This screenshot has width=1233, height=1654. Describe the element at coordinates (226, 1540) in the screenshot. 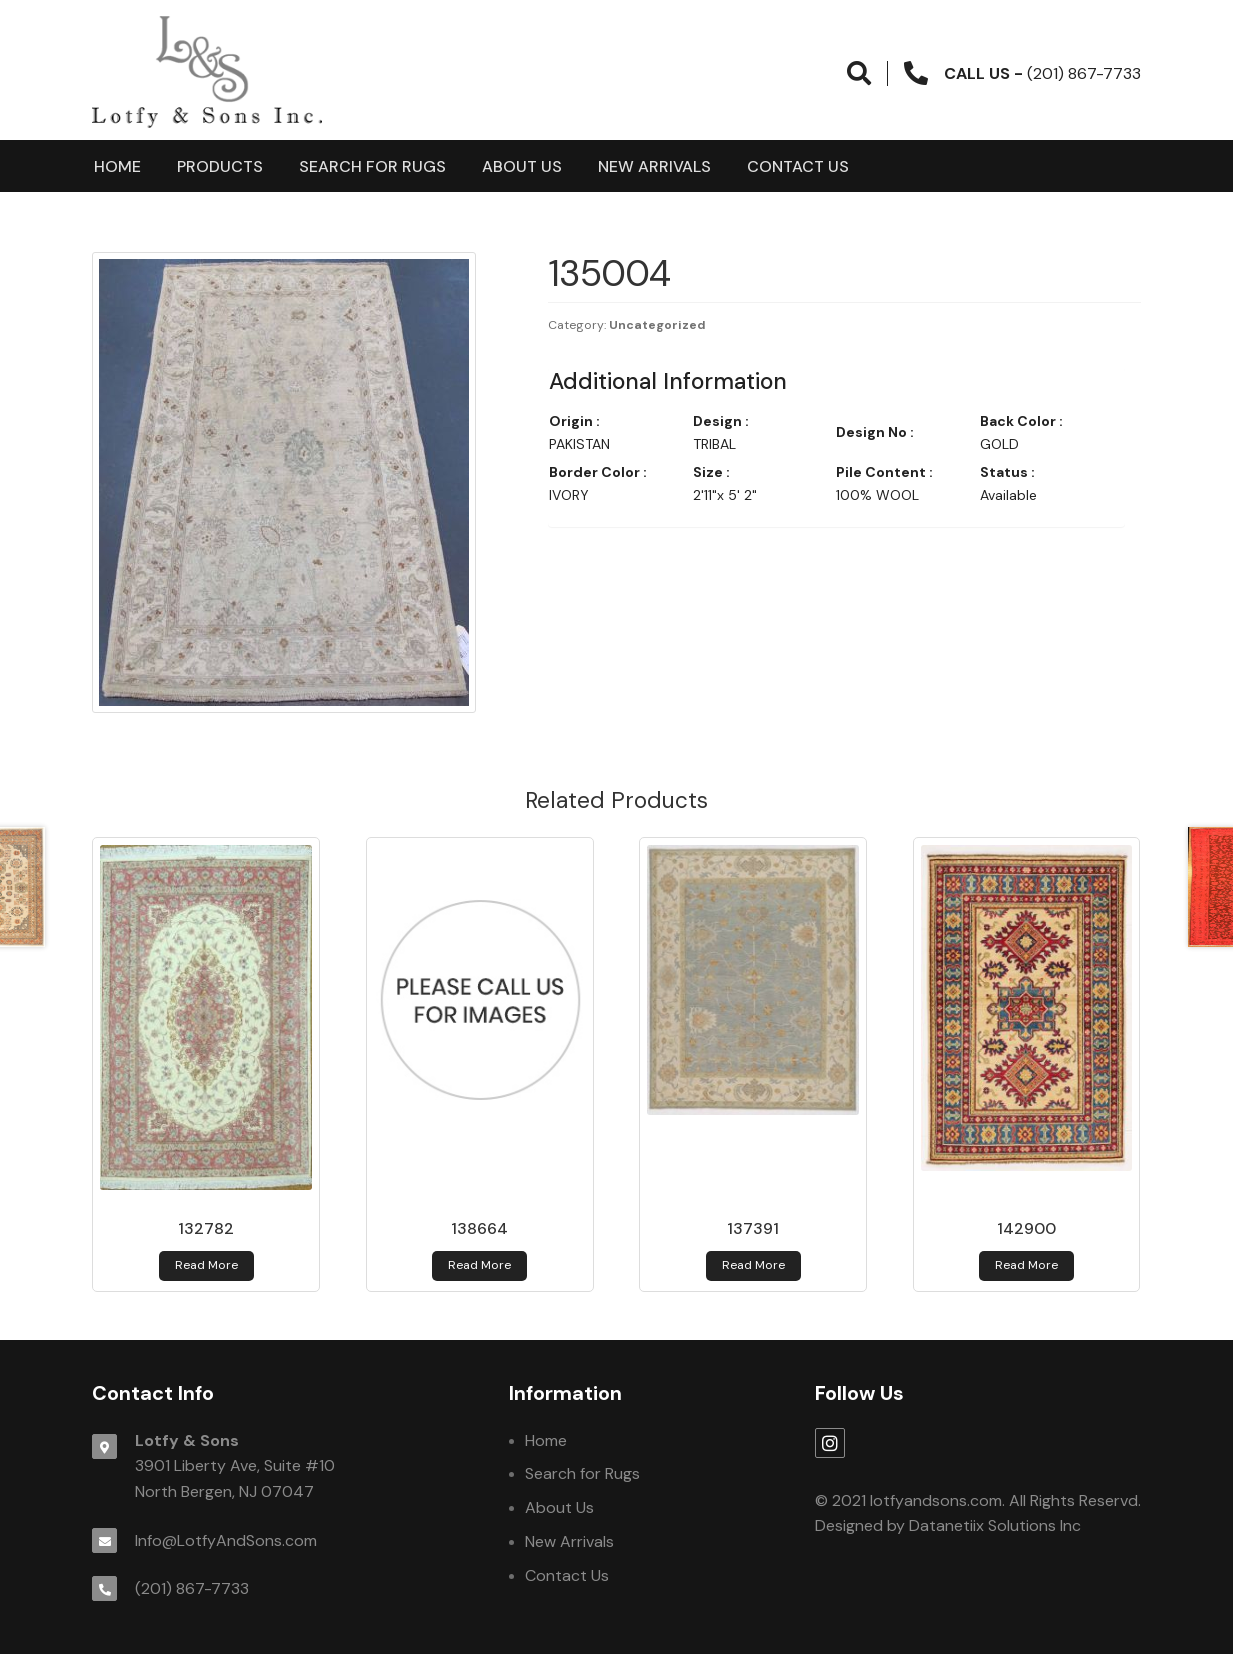

I see `Info@LotfyAndSons.com` at that location.